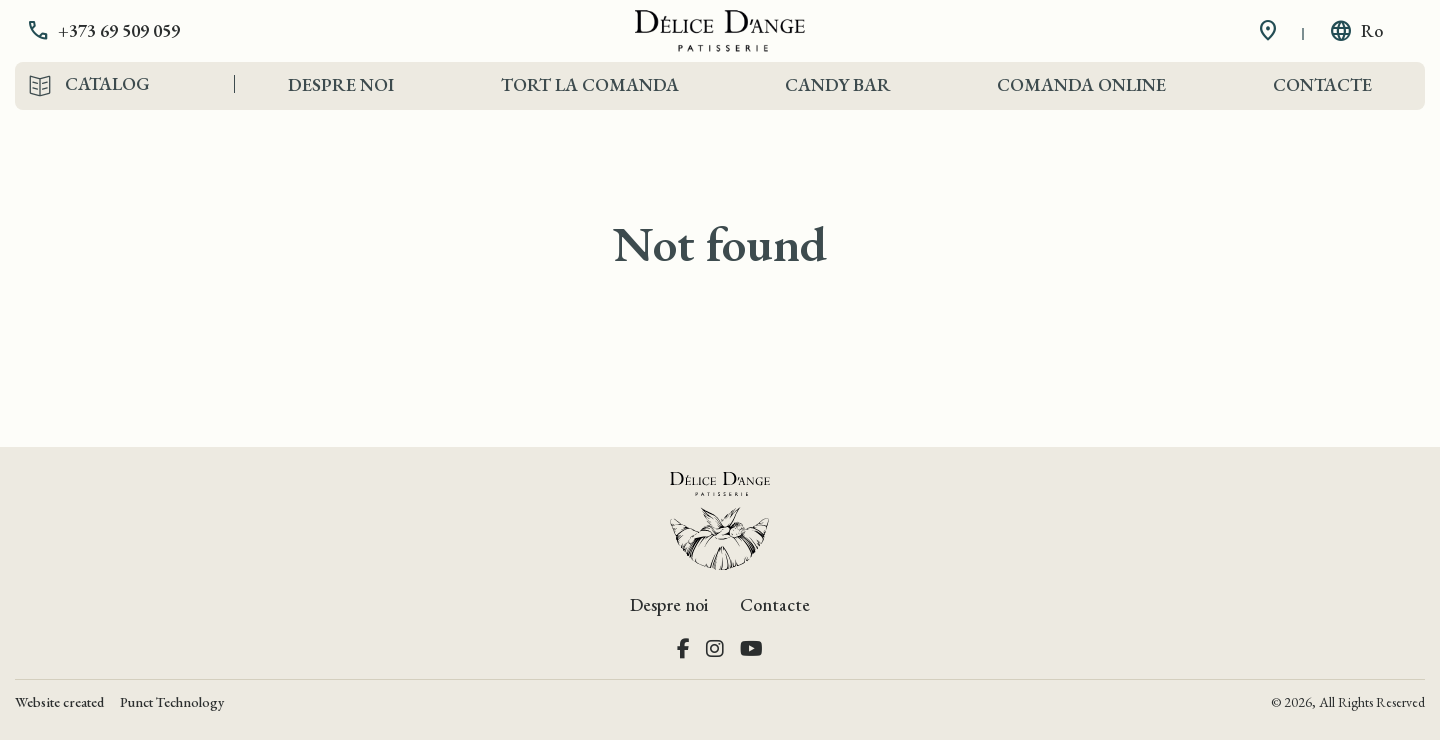  I want to click on Tort la comanda, so click(590, 84).